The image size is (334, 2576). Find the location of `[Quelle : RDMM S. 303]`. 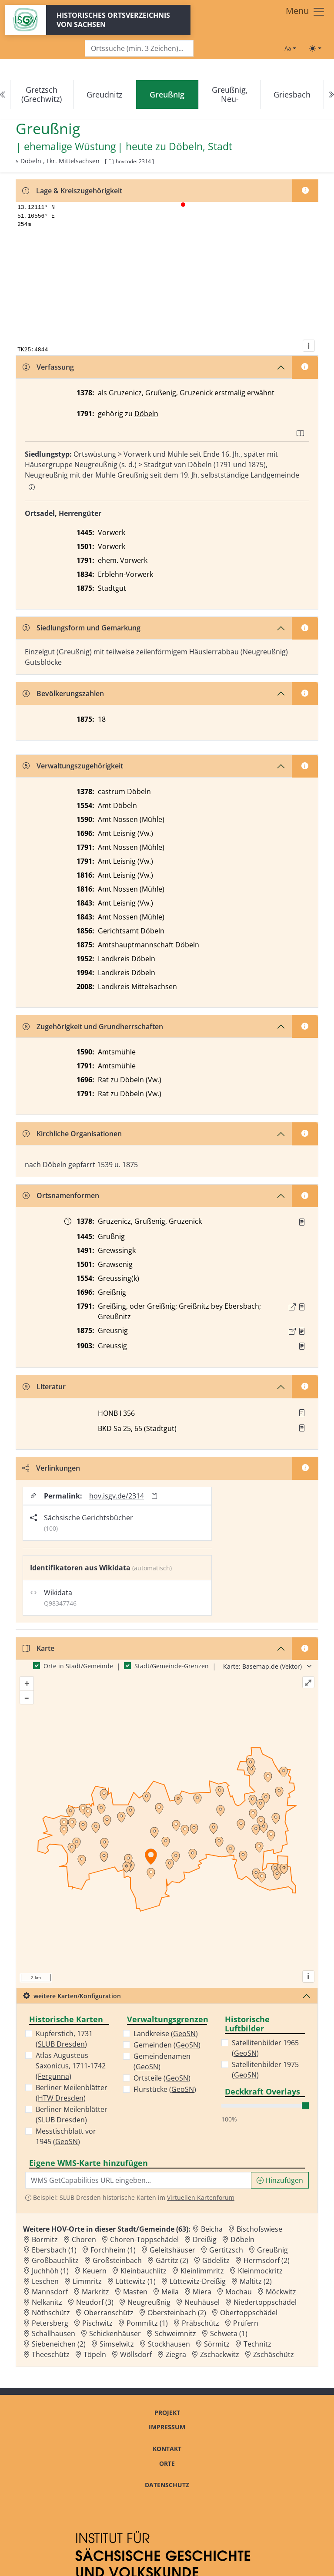

[Quelle : RDMM S. 303] is located at coordinates (301, 1222).